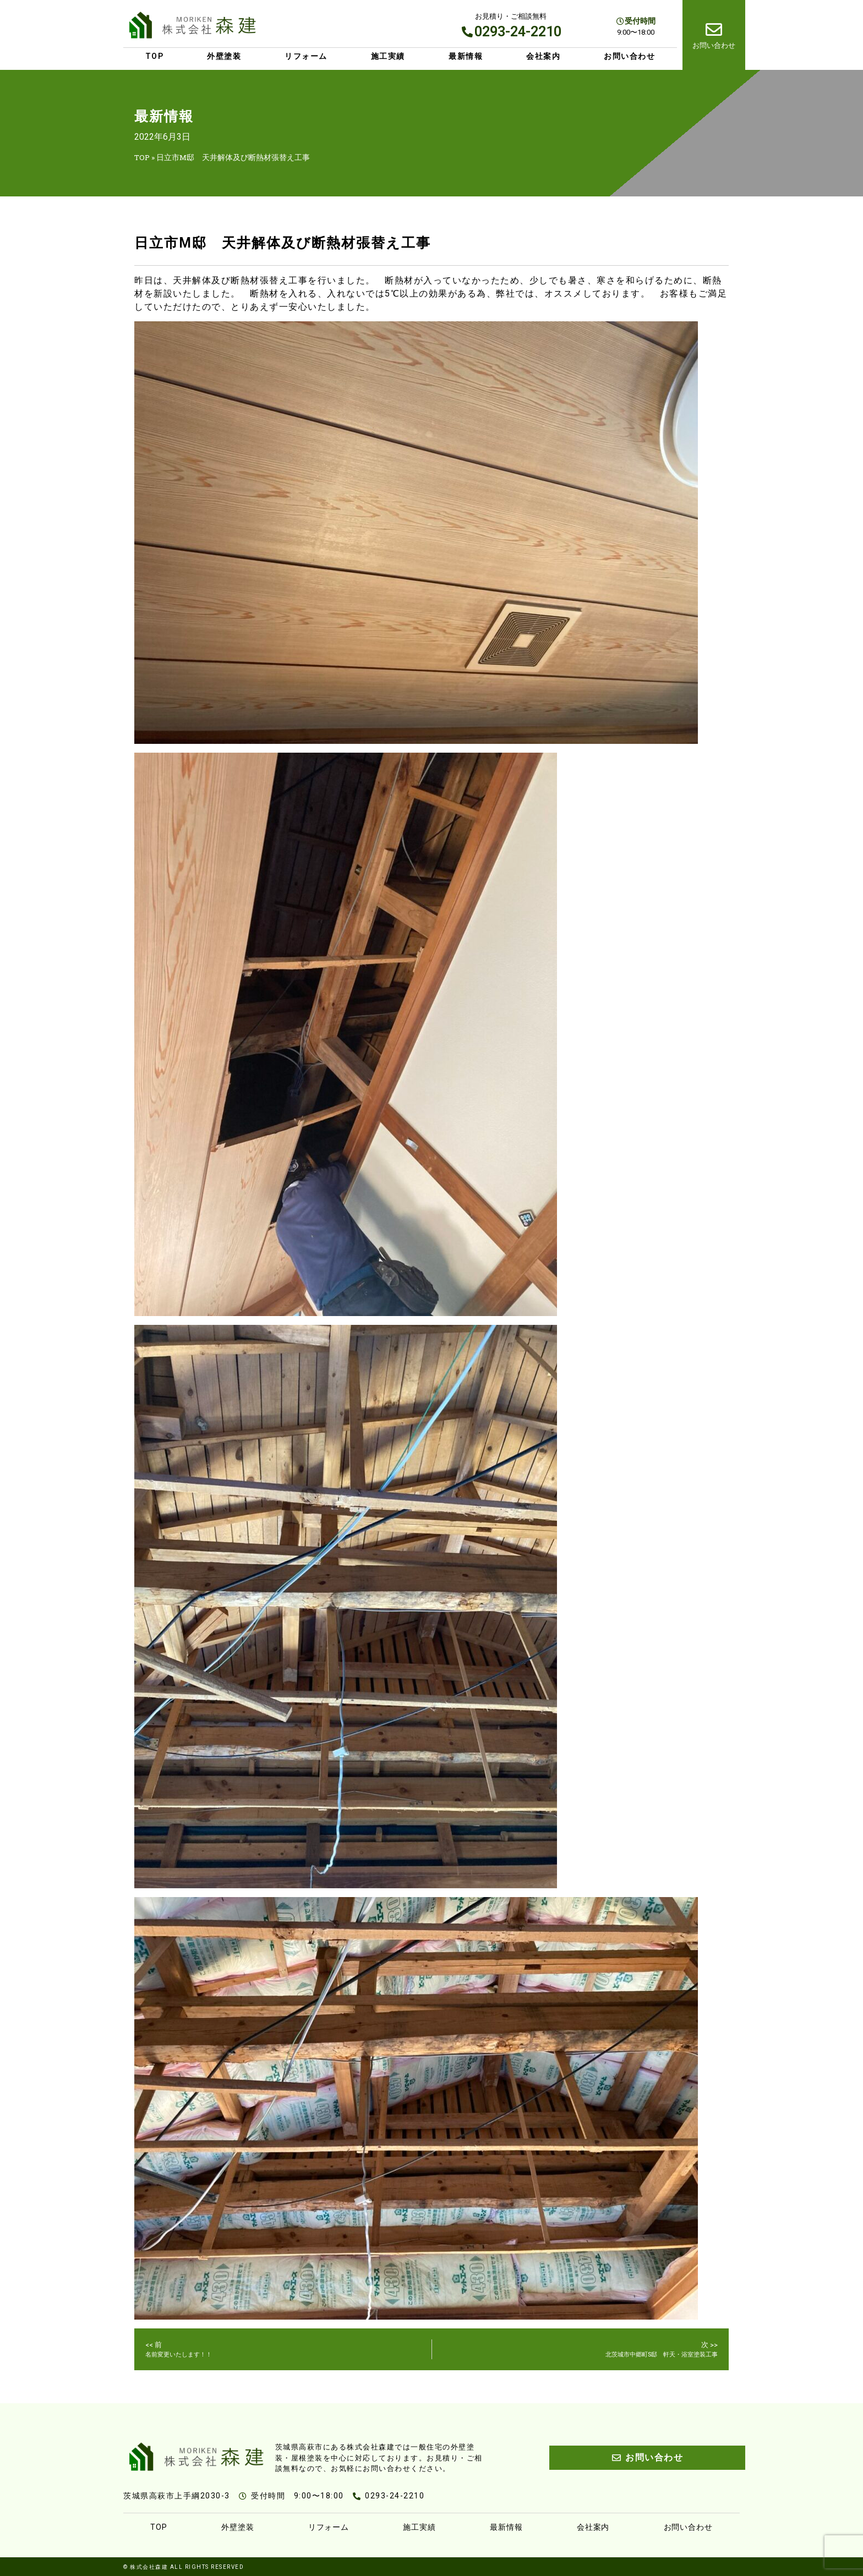  Describe the element at coordinates (543, 56) in the screenshot. I see `会社案内` at that location.